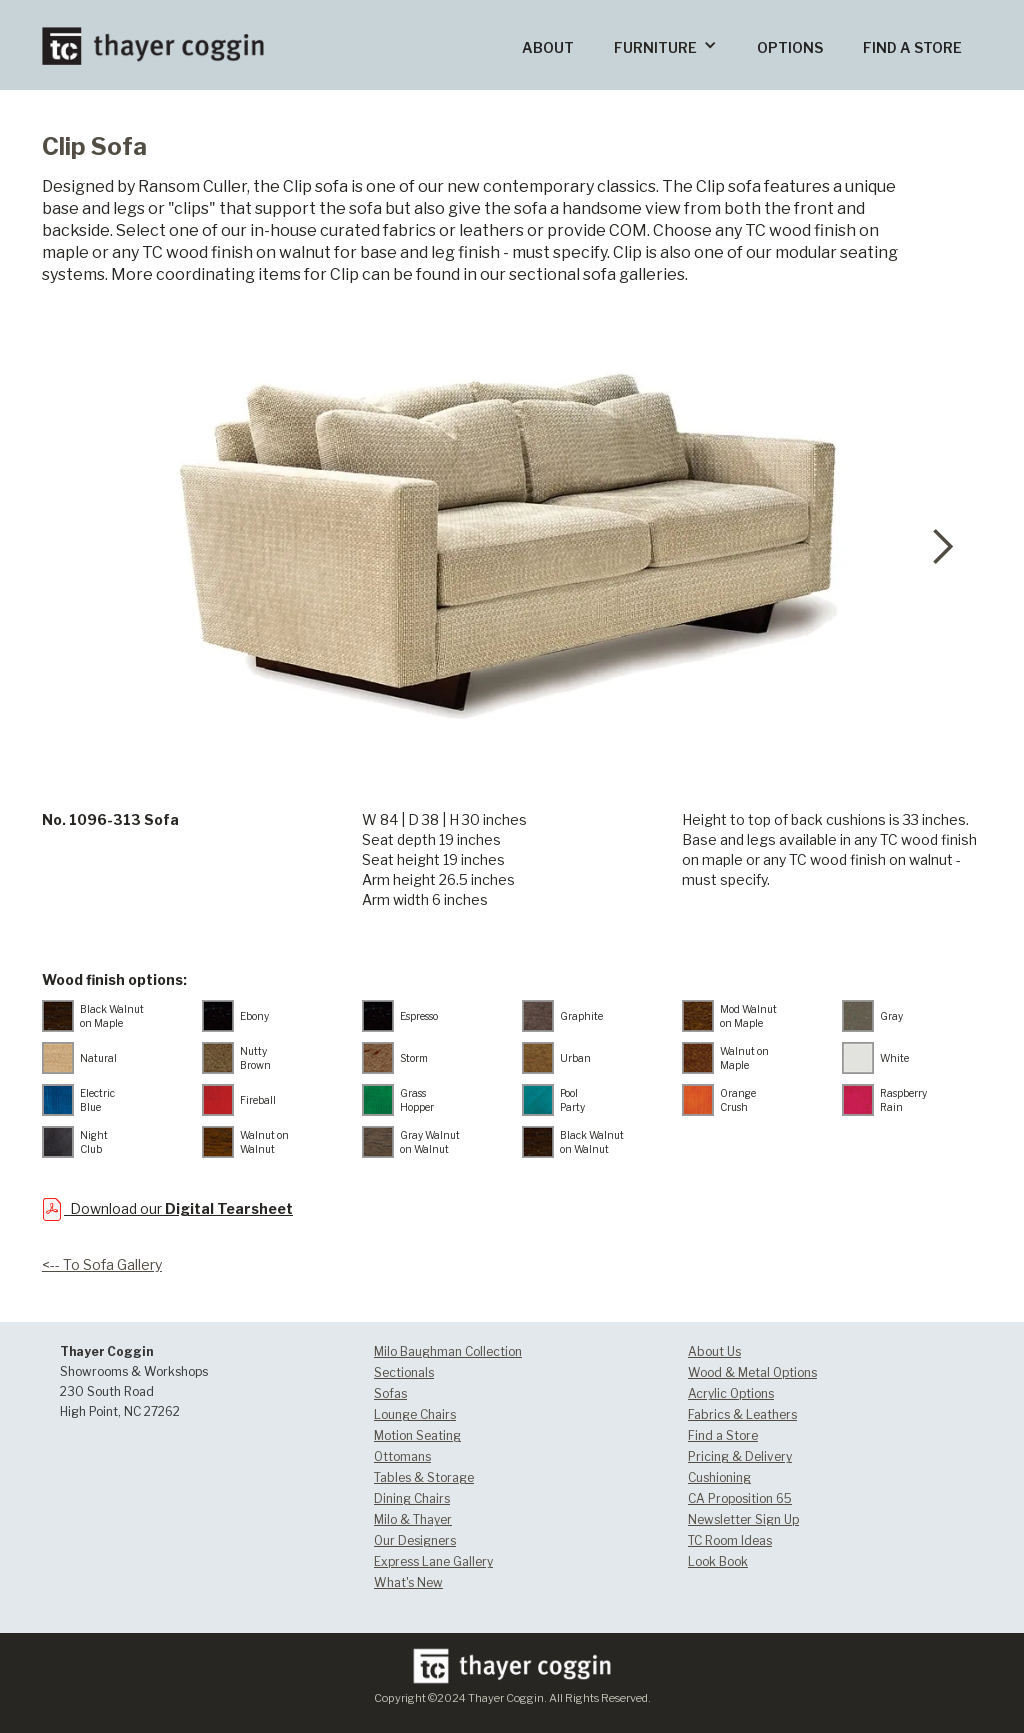  I want to click on Newsletter Sign Up, so click(743, 1519).